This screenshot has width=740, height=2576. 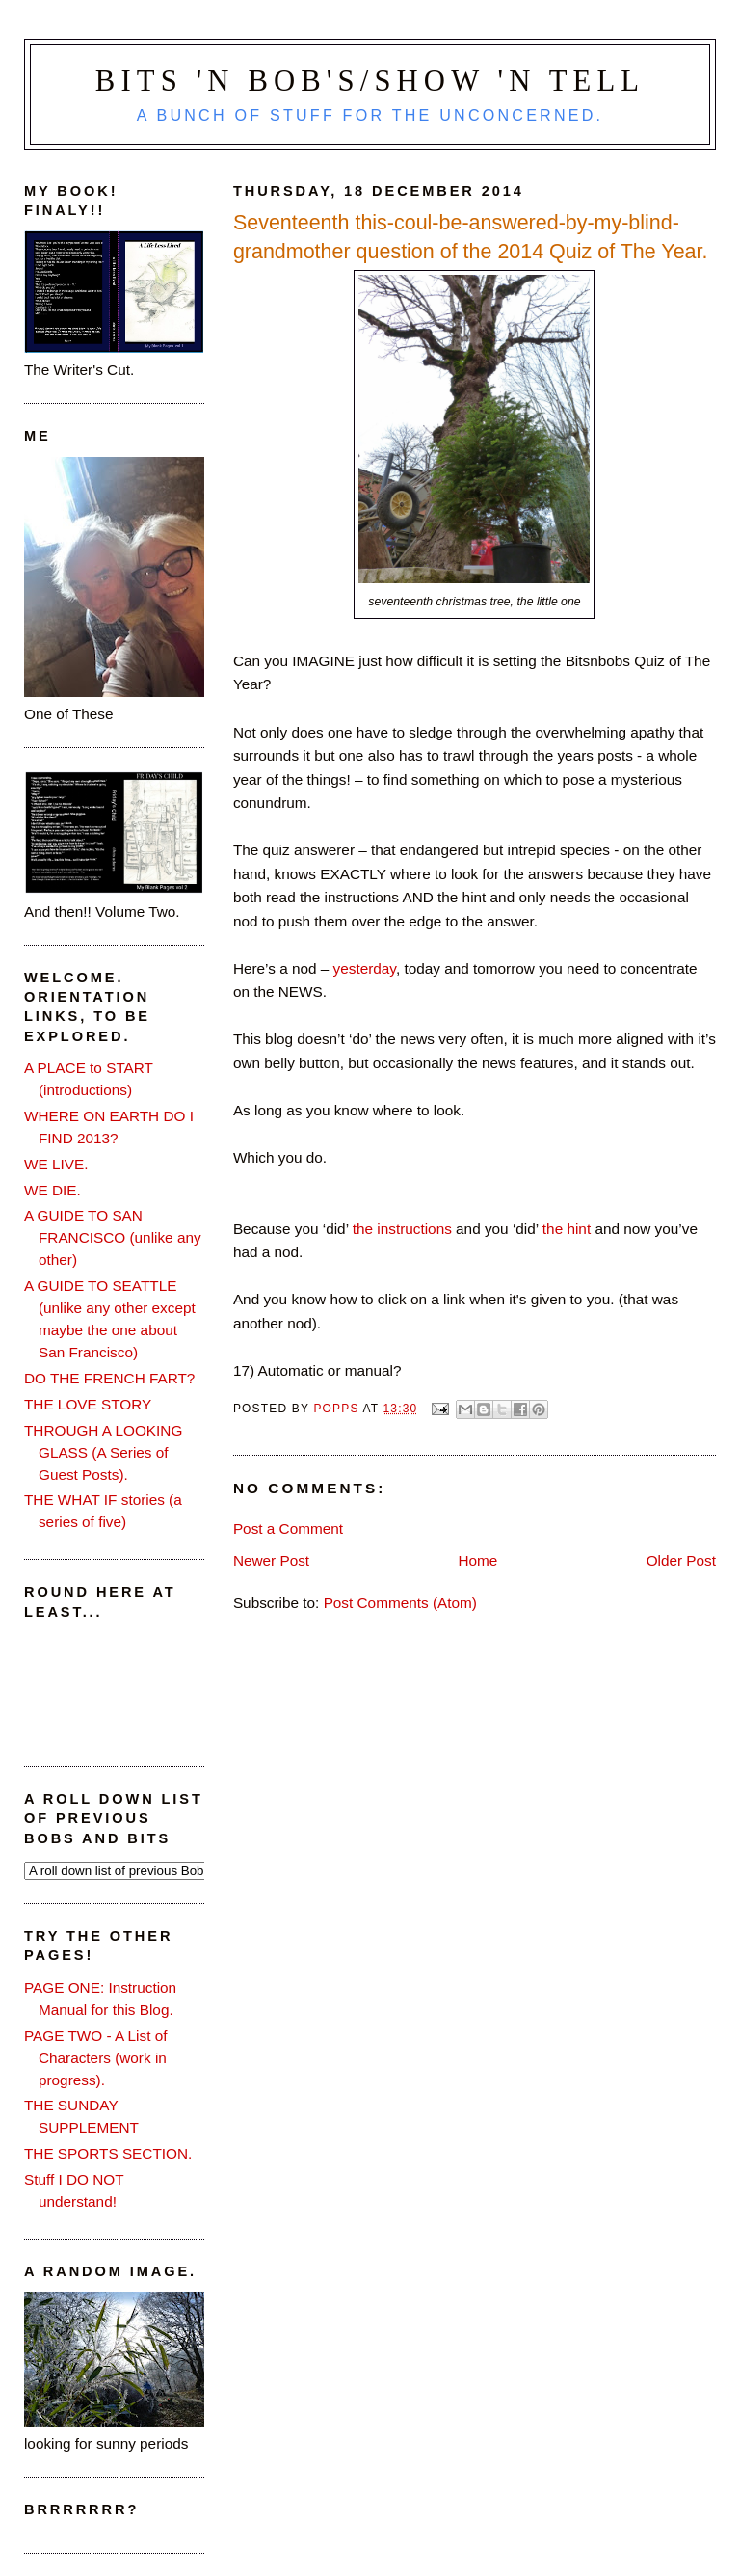 I want to click on THE SPORTS SECTION., so click(x=108, y=2153).